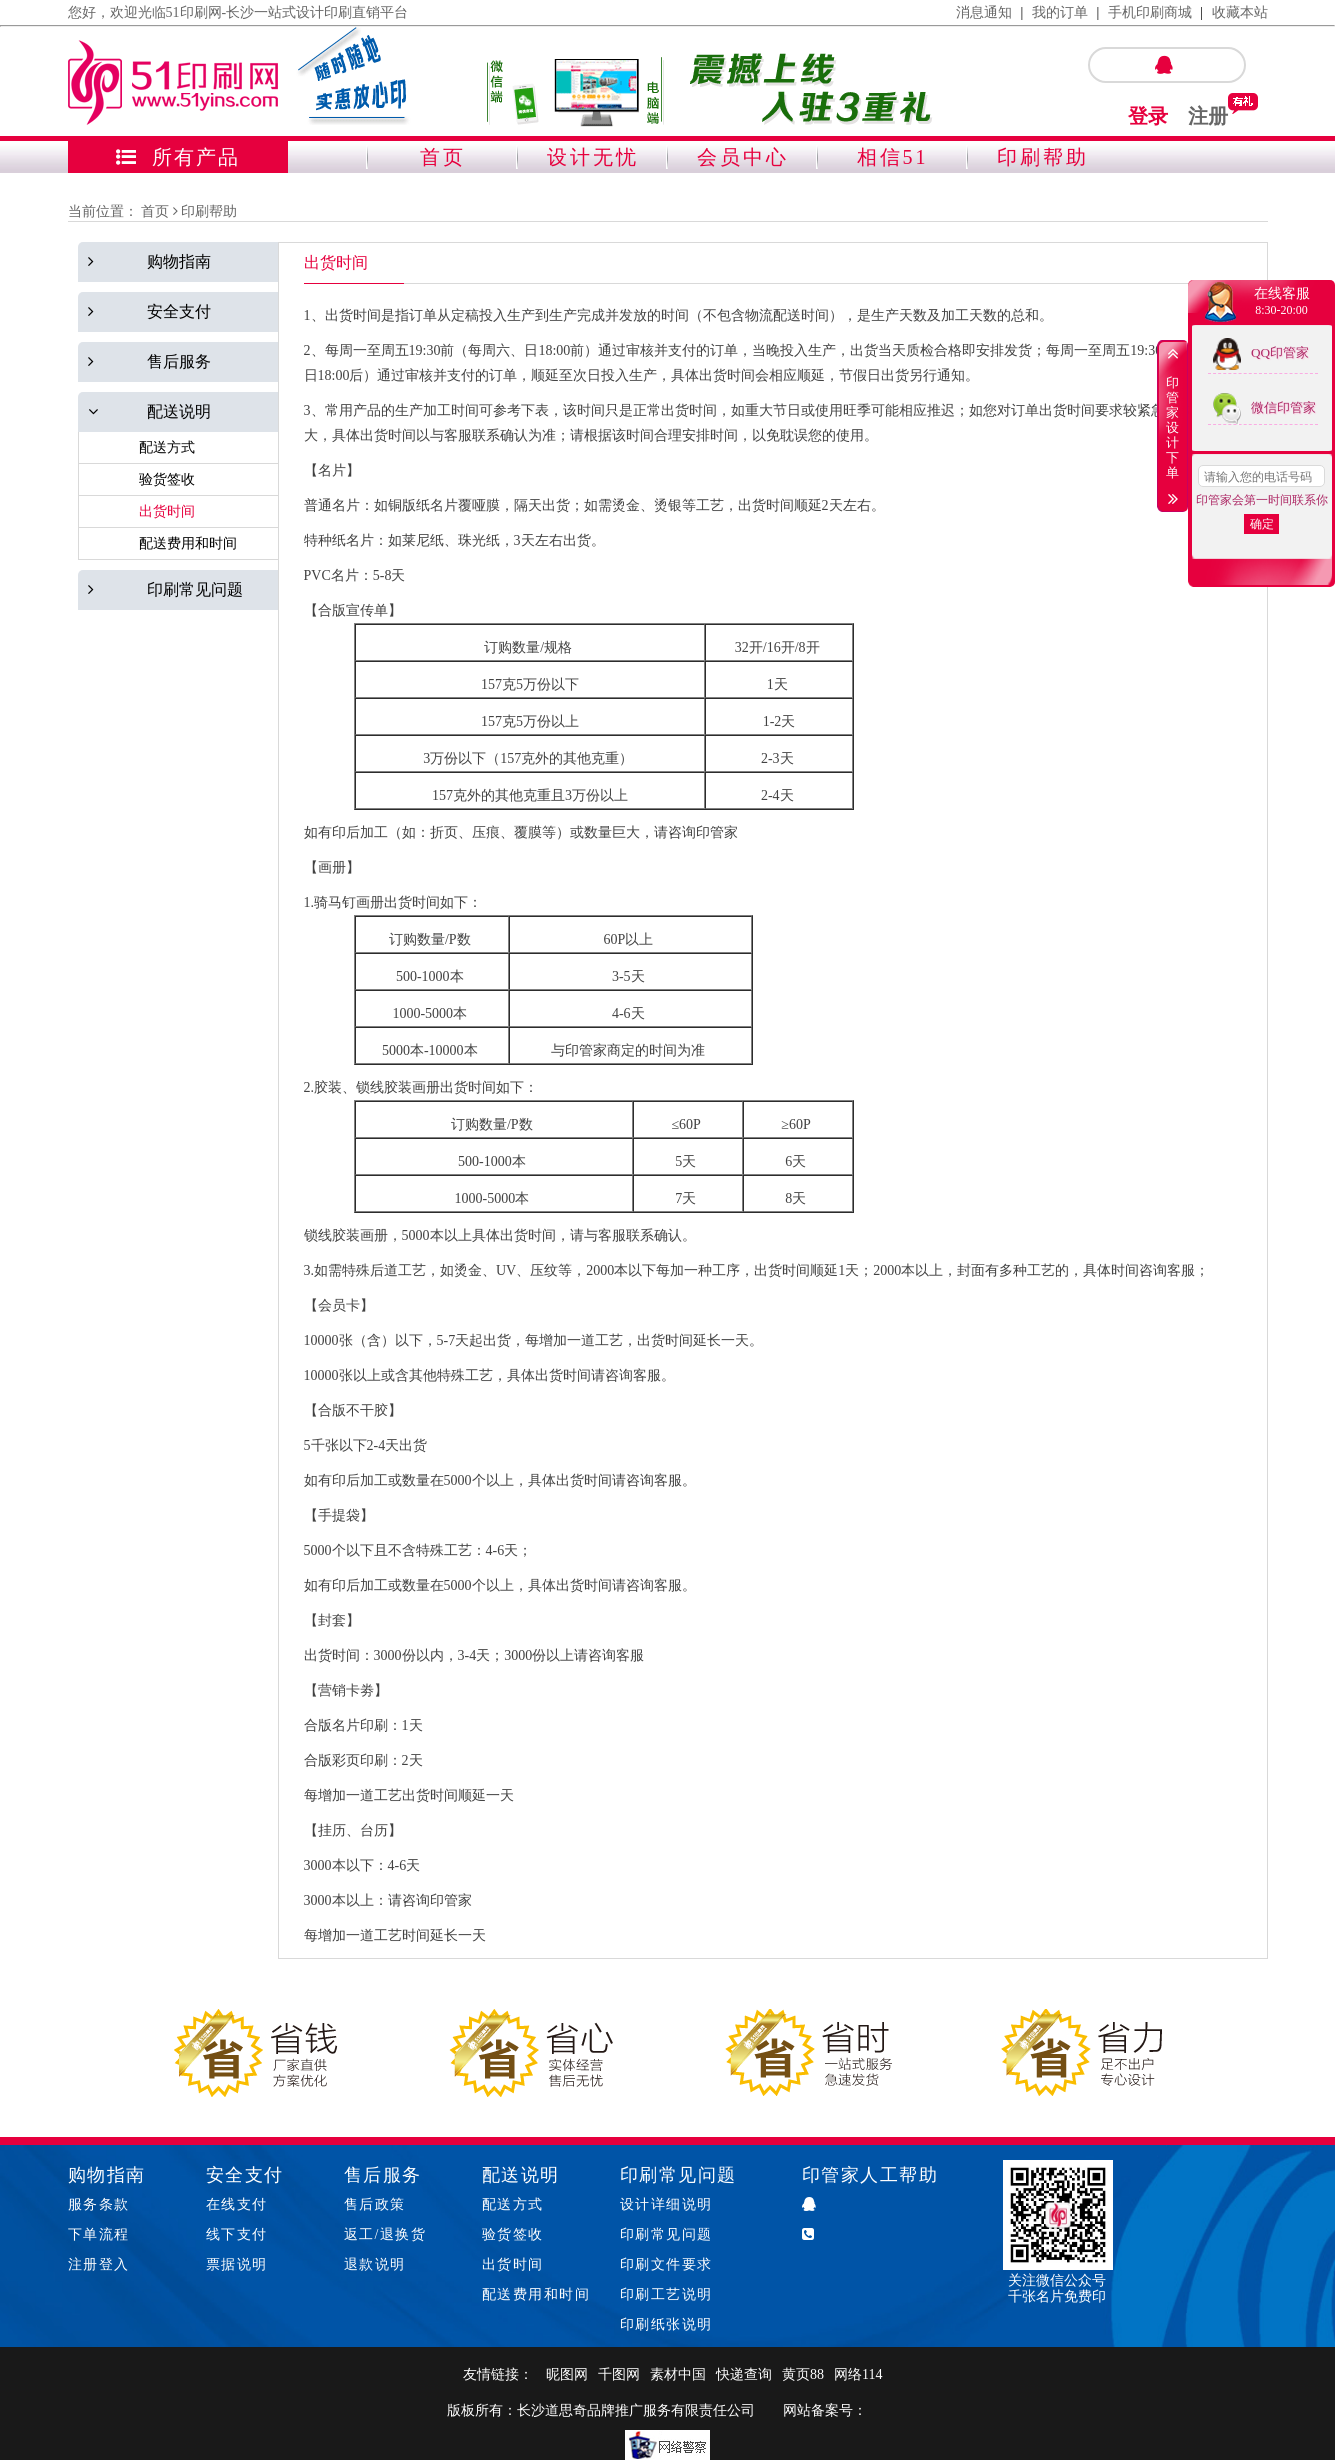 This screenshot has width=1335, height=2460. I want to click on 手机印刷商城, so click(1150, 12).